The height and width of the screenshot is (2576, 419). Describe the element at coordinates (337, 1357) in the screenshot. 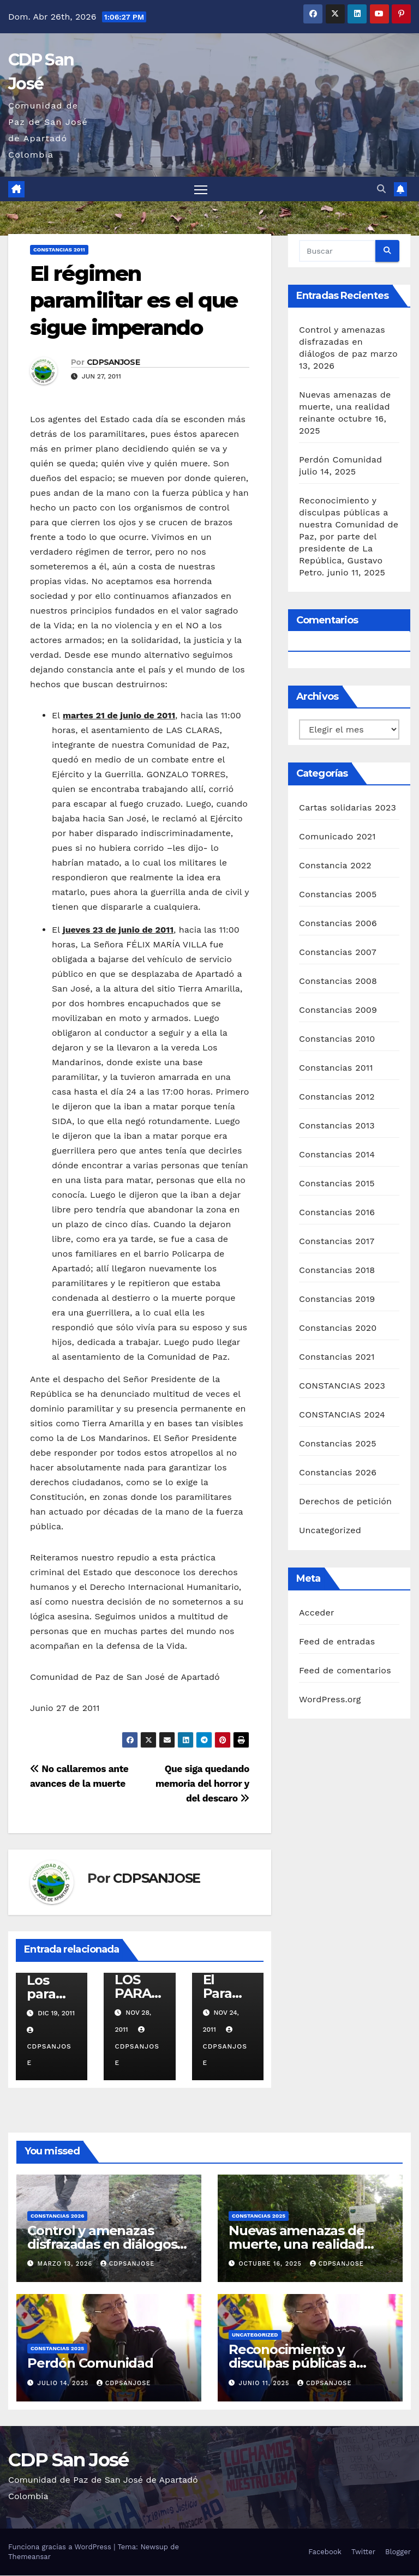

I see `Constancias 2021` at that location.